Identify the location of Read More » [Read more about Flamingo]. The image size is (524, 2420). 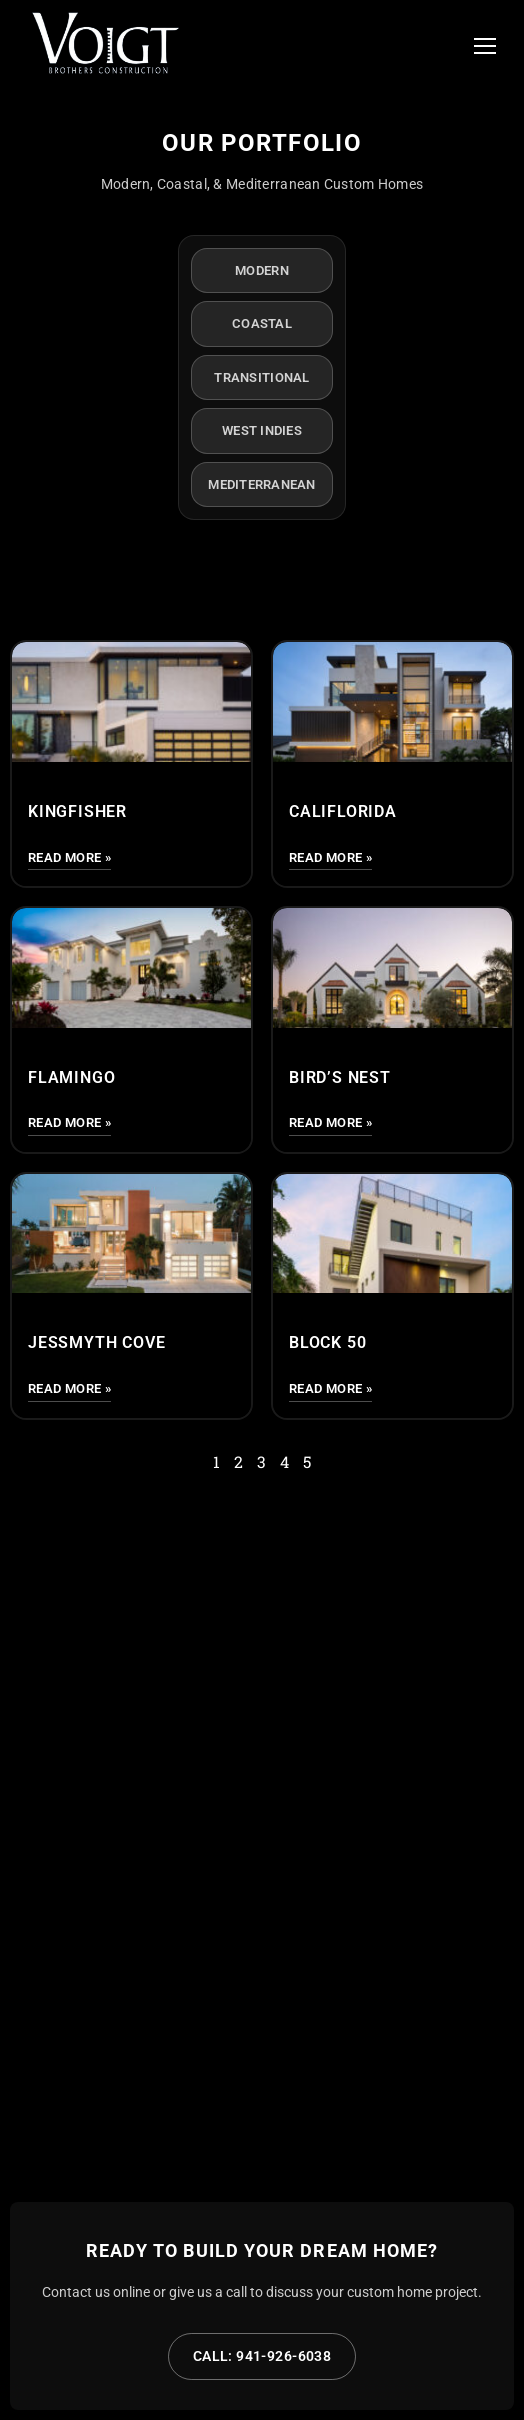
(69, 1122).